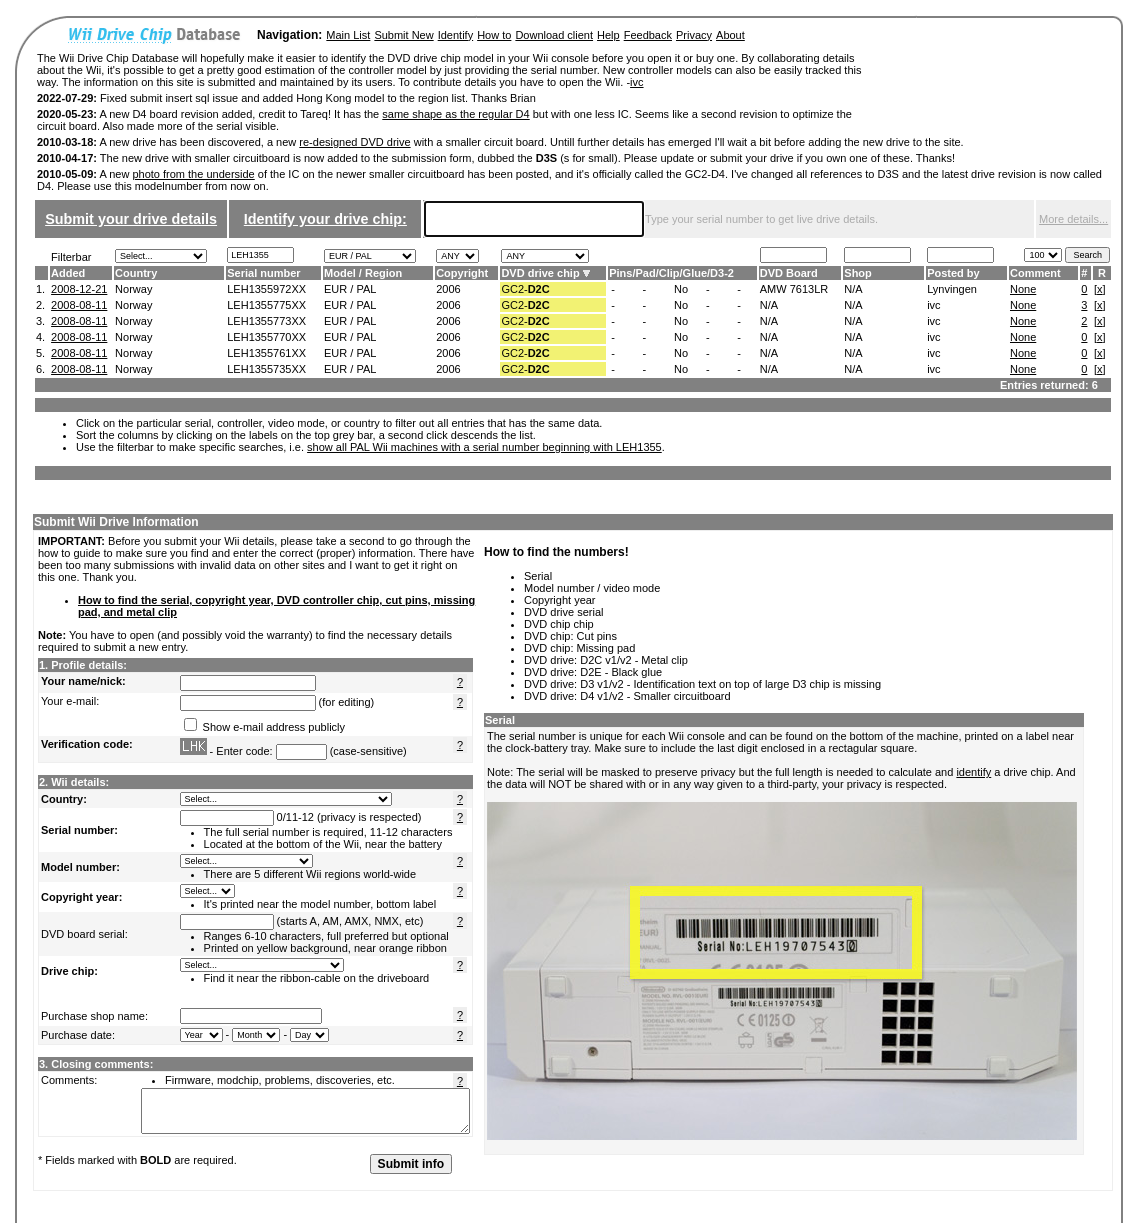 The image size is (1140, 1223). I want to click on same shape as the regular D4, so click(455, 114).